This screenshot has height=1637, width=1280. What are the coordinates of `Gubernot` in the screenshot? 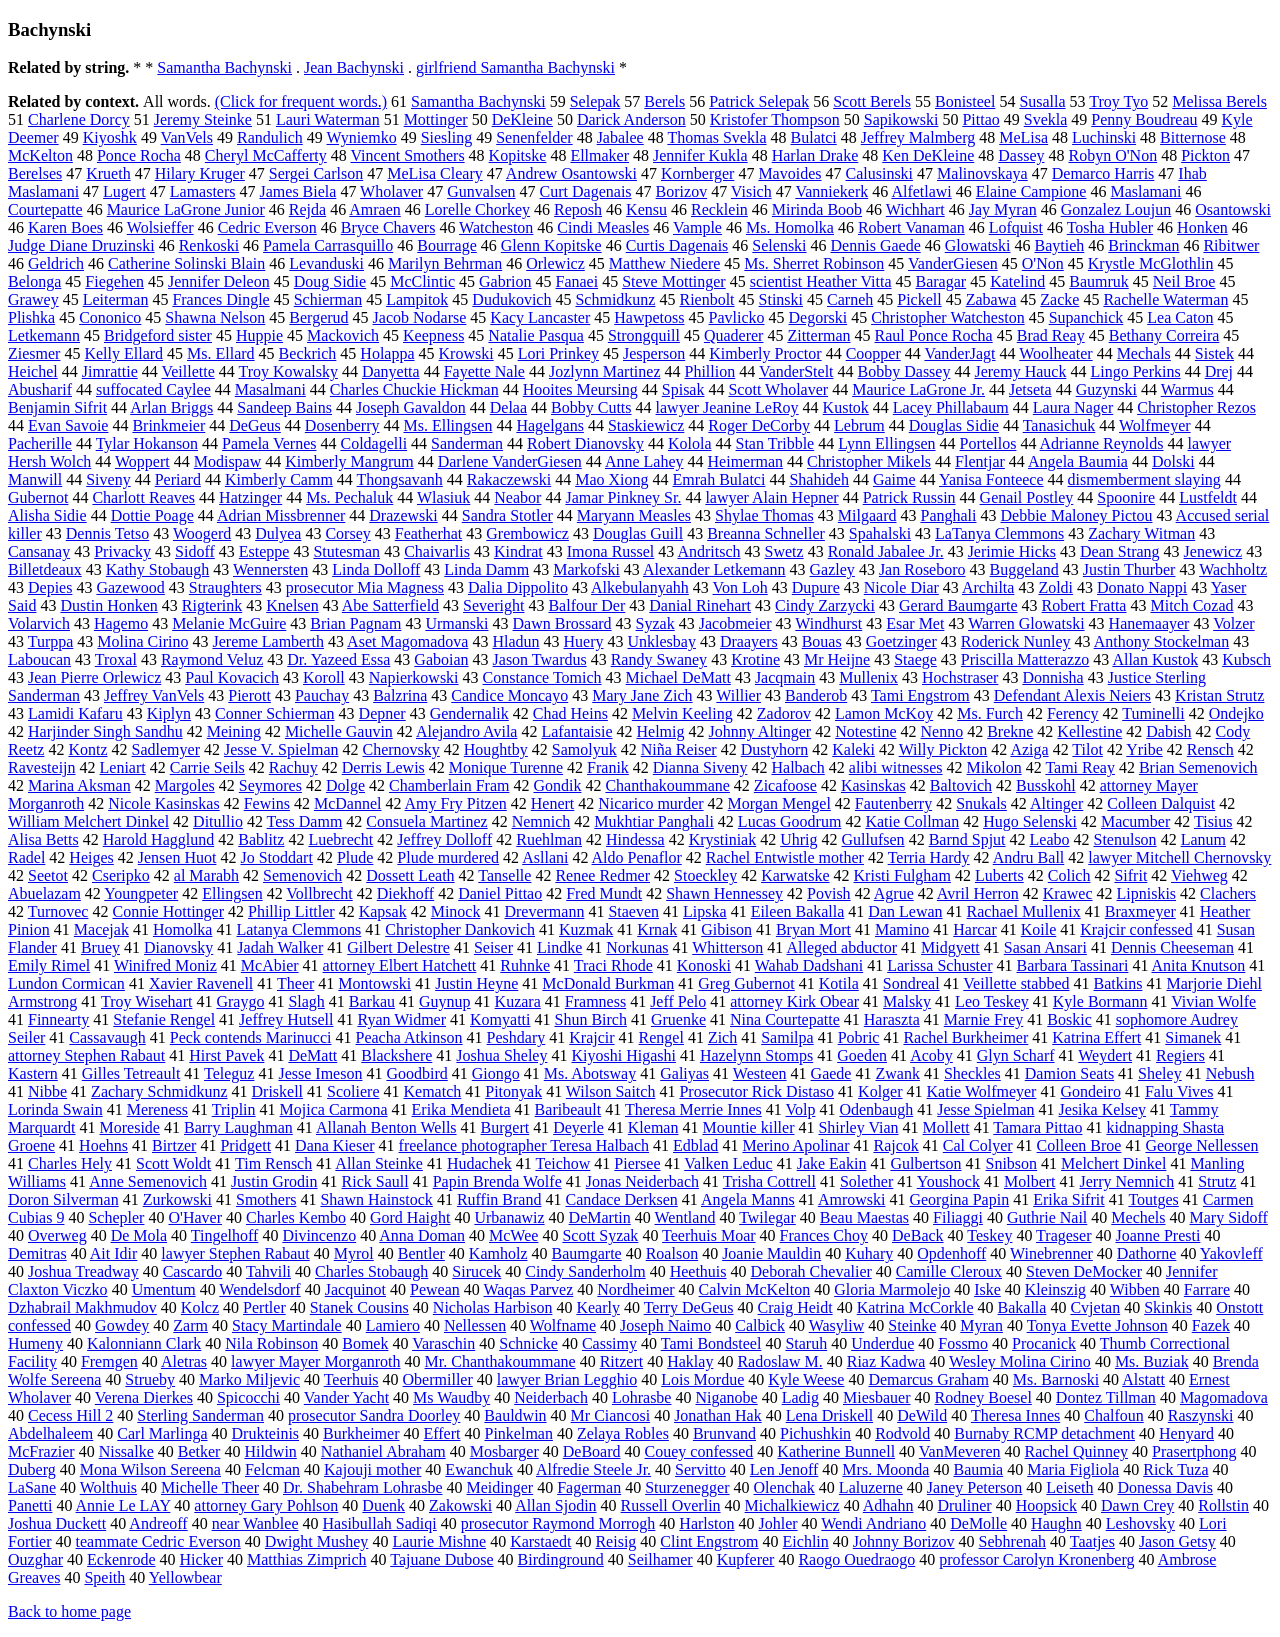 It's located at (38, 497).